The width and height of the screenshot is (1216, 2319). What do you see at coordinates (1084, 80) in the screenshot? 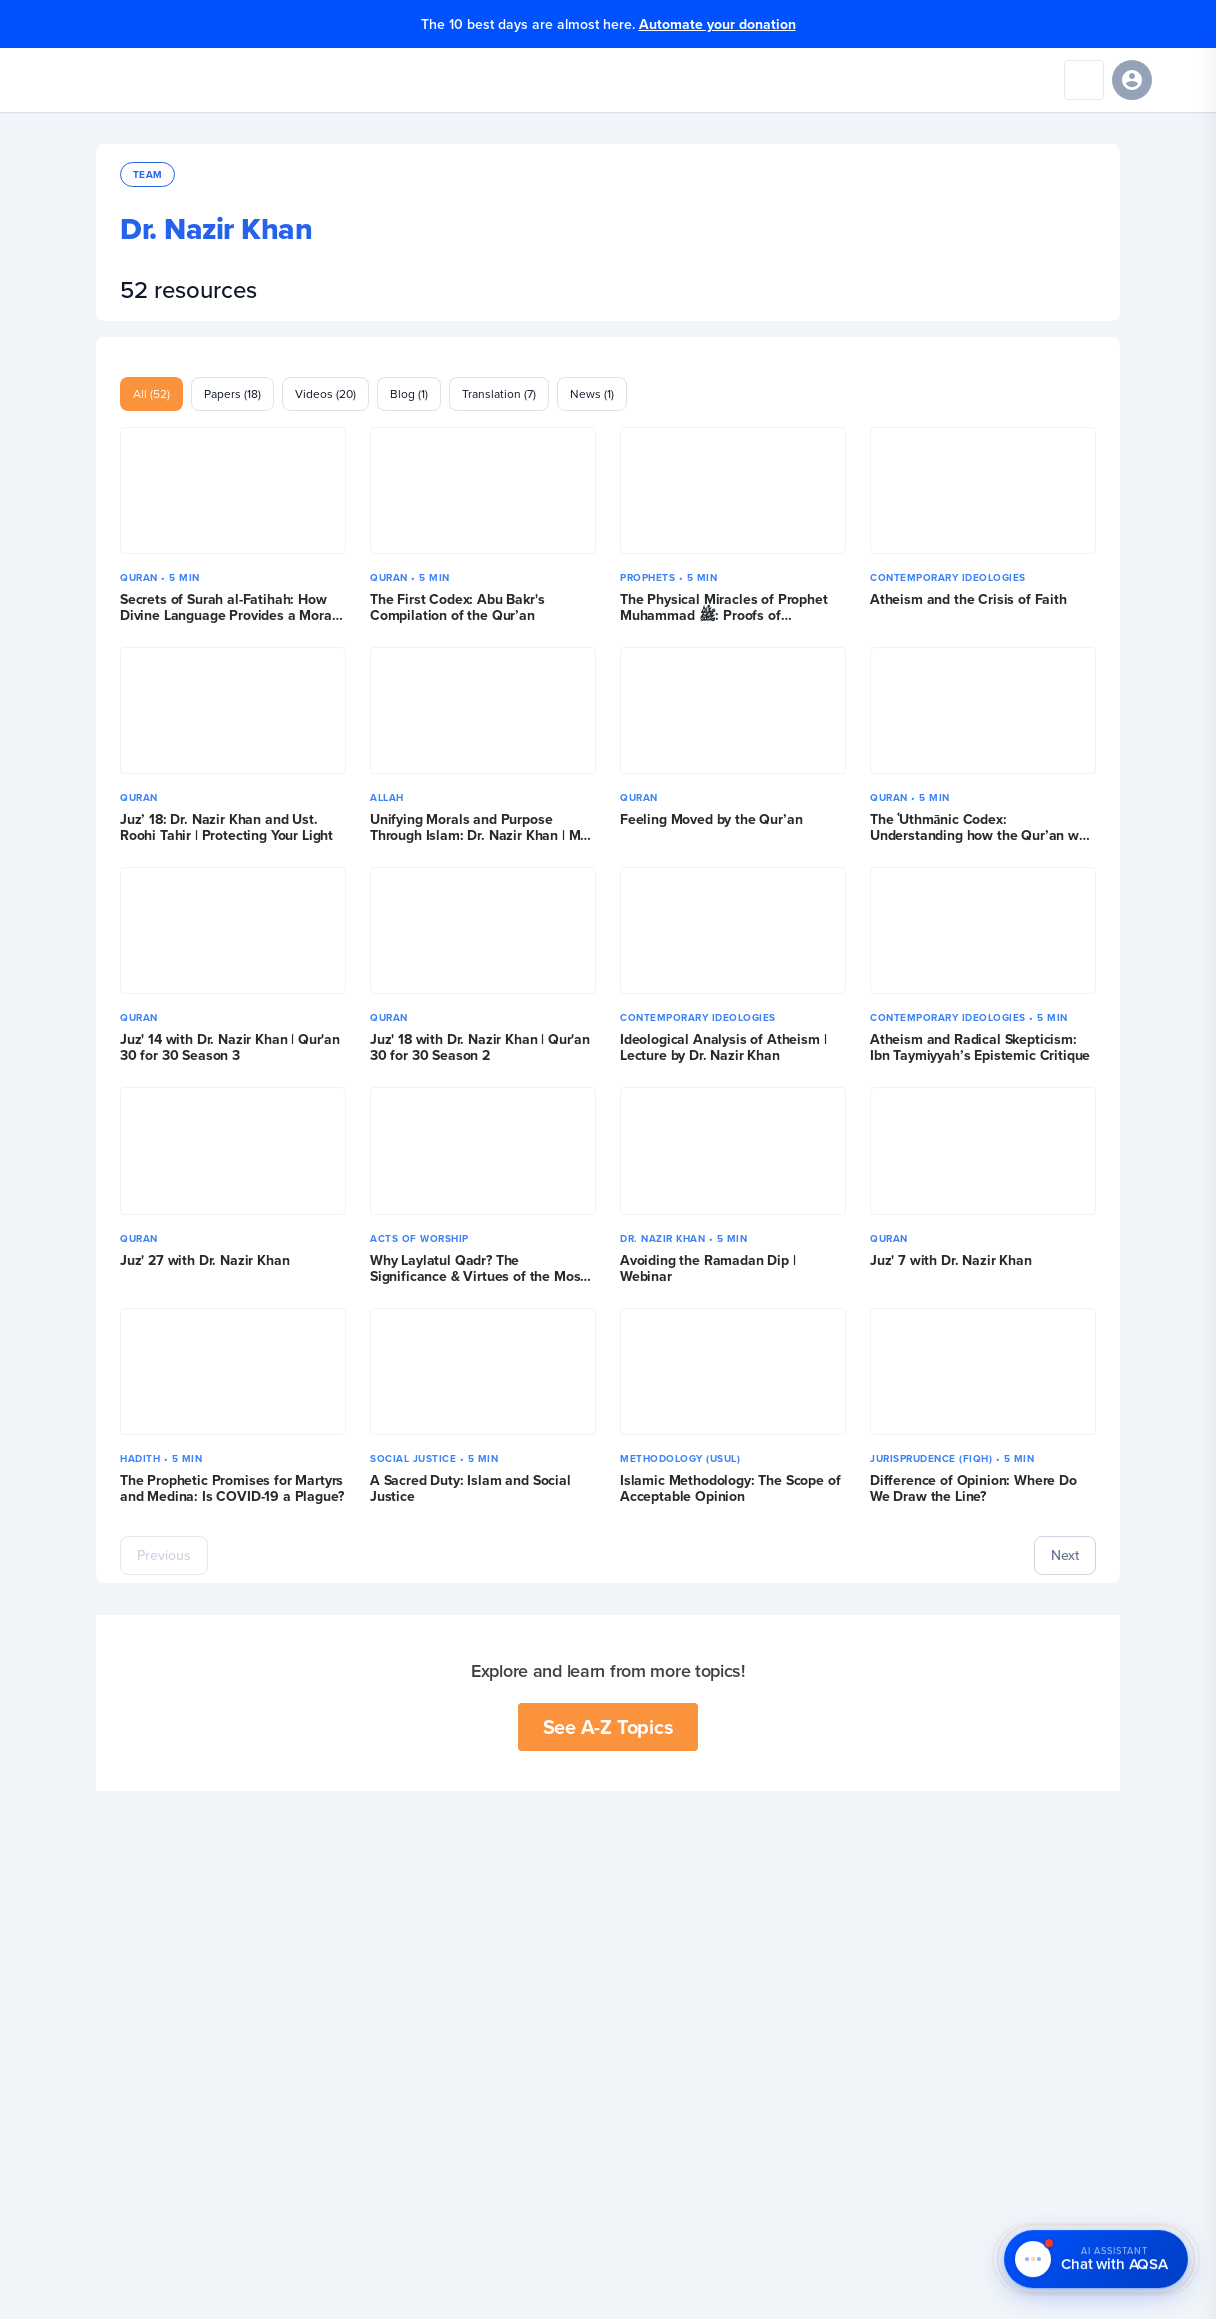
I see `[Search]` at bounding box center [1084, 80].